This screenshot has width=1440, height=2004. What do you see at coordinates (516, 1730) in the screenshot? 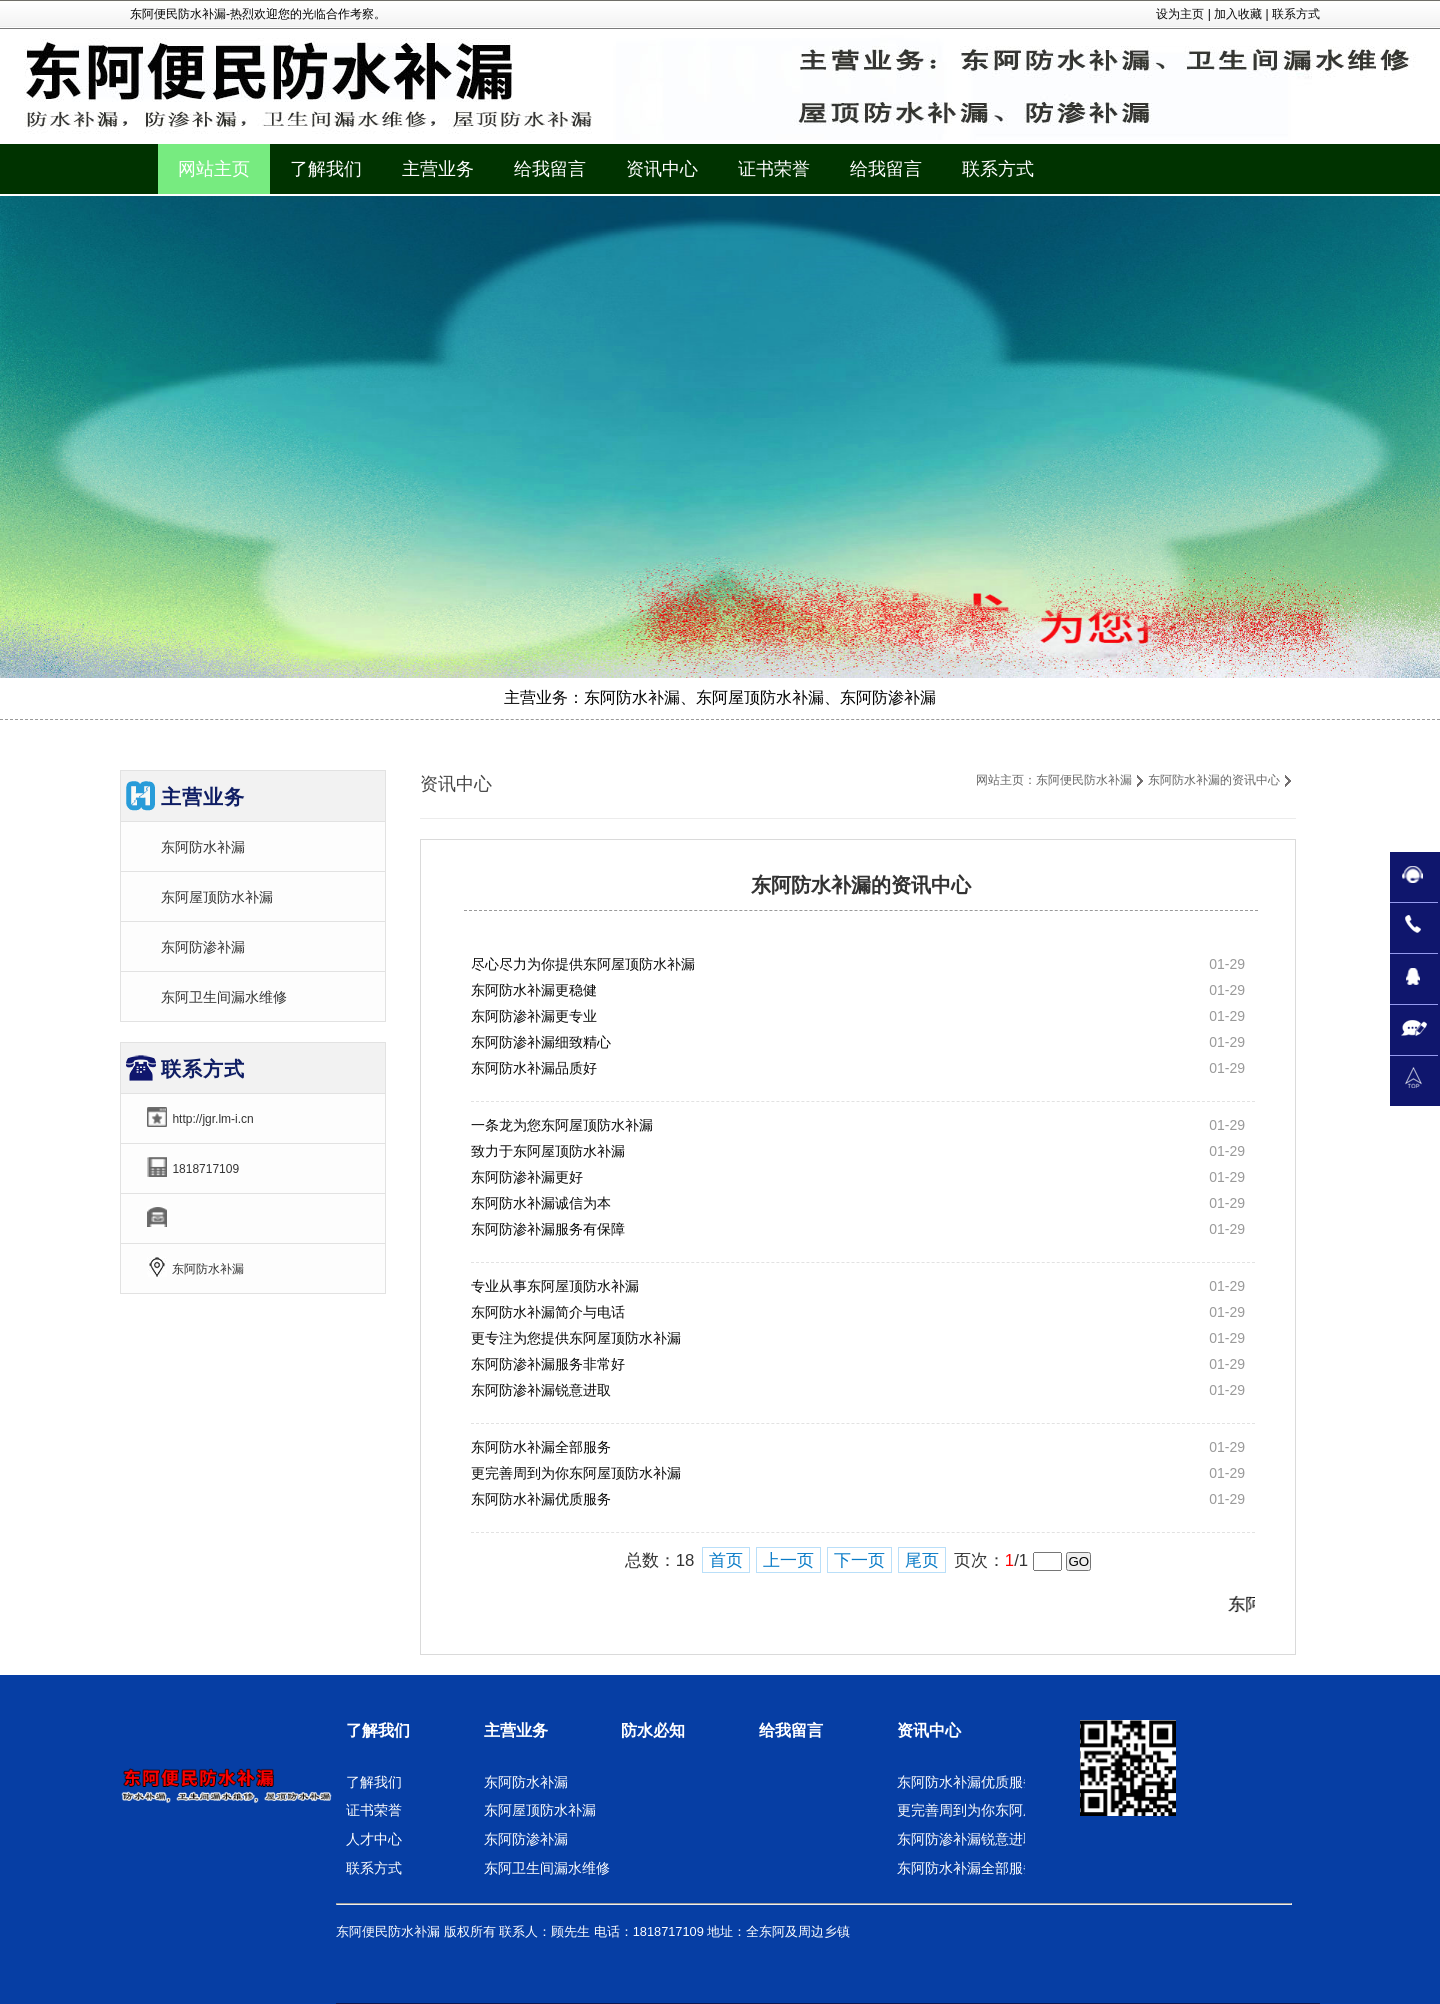
I see `主营业务` at bounding box center [516, 1730].